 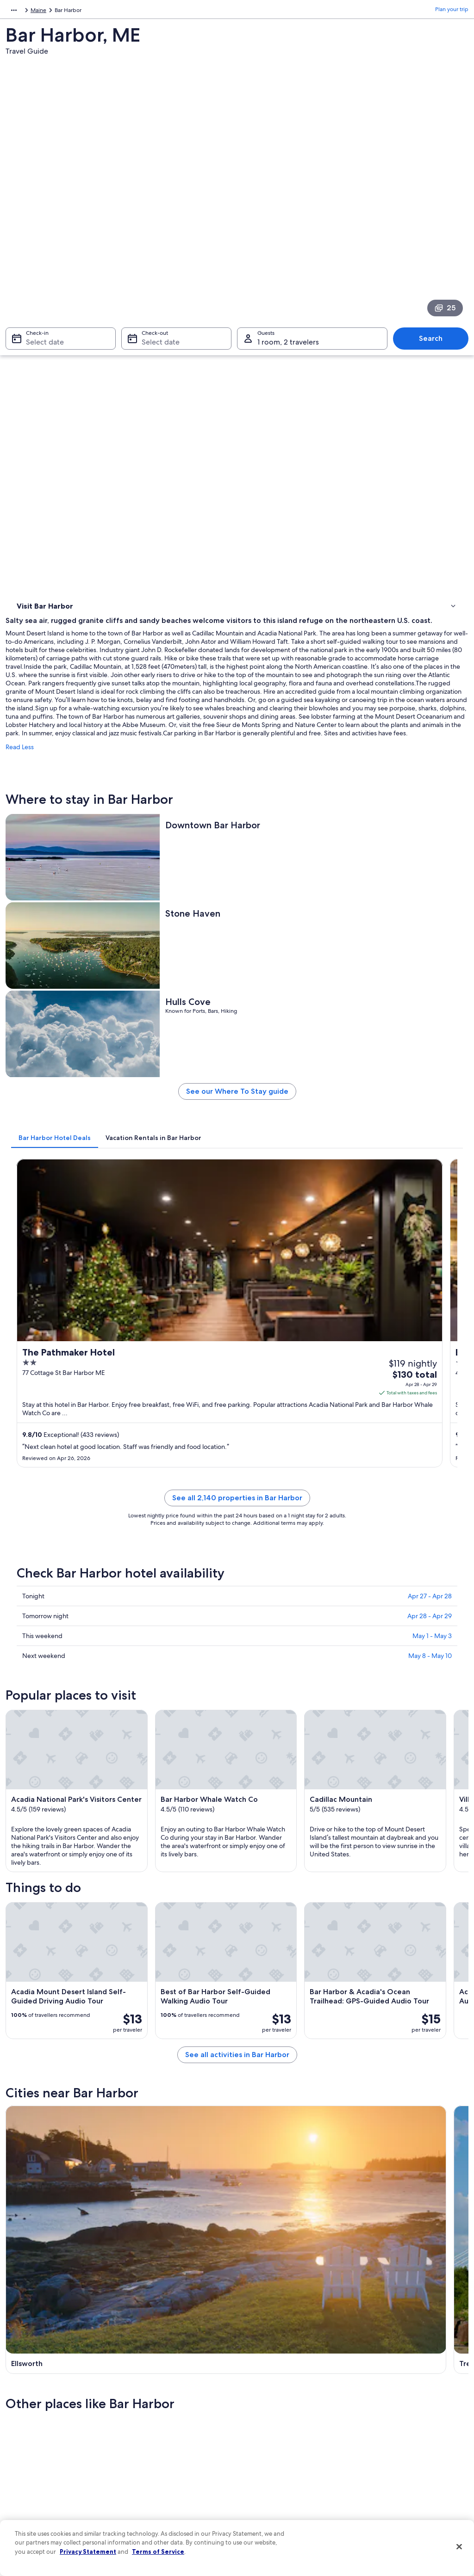 I want to click on Search, so click(x=435, y=221).